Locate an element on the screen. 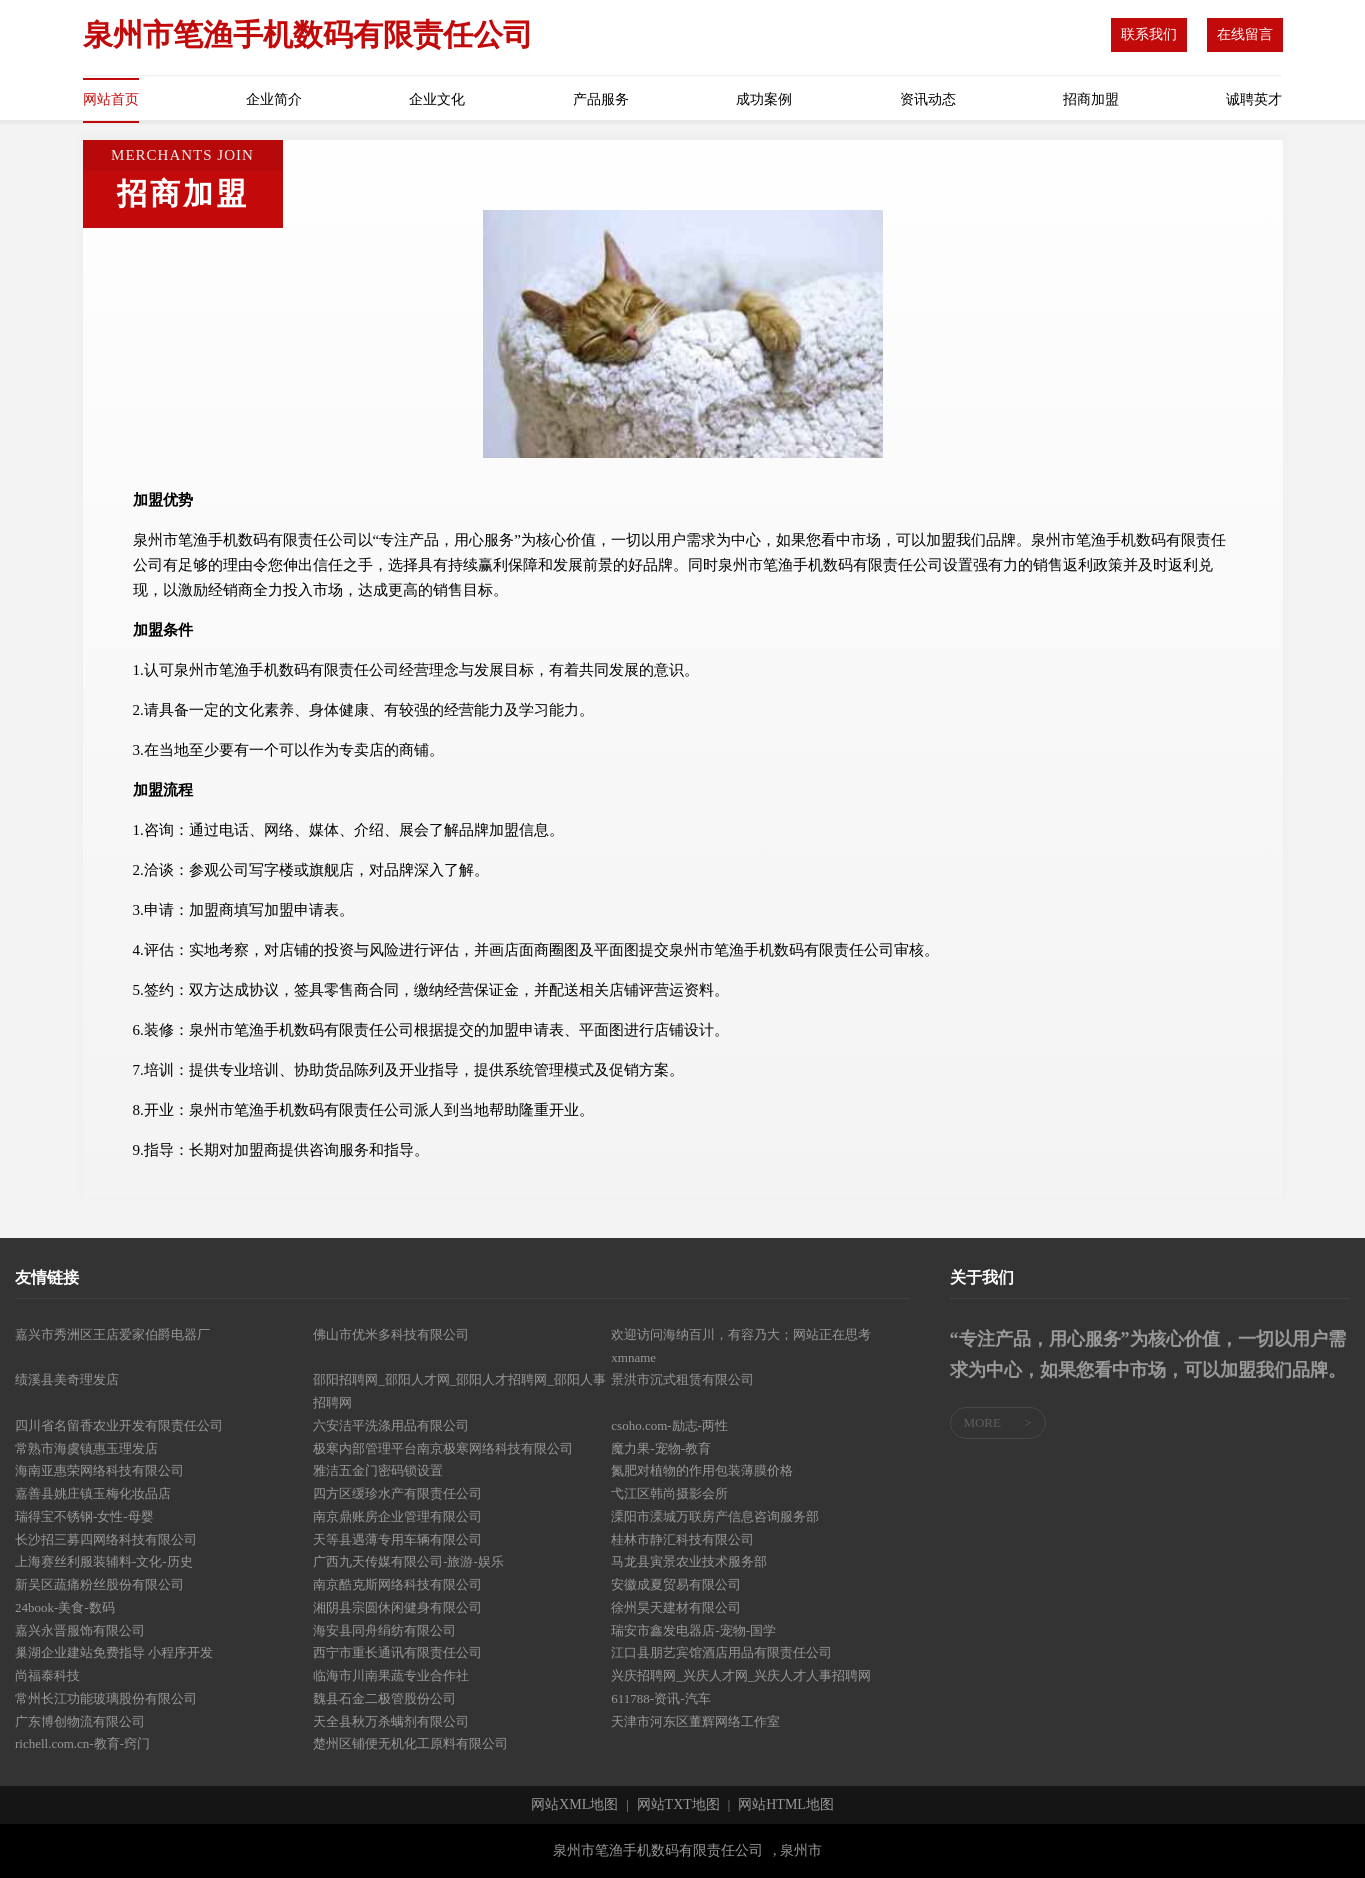 Image resolution: width=1365 pixels, height=1878 pixels. 佛山市优米多科技有限公司 is located at coordinates (391, 1334).